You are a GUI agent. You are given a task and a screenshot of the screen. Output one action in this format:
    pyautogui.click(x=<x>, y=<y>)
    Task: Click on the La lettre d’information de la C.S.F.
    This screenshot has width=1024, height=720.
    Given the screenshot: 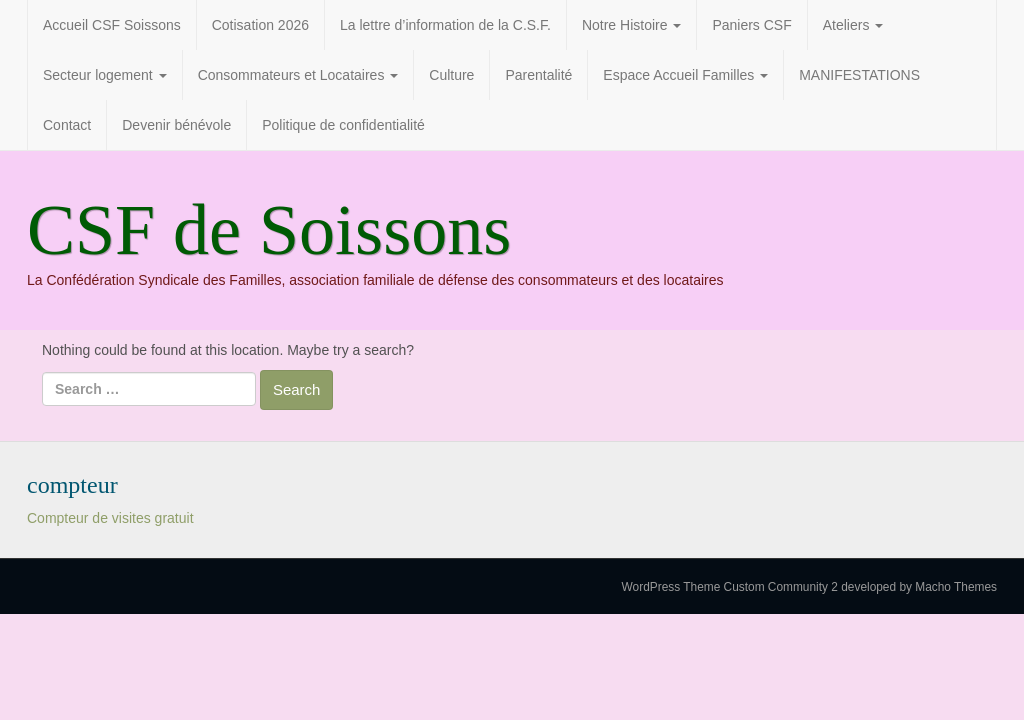 What is the action you would take?
    pyautogui.click(x=445, y=25)
    